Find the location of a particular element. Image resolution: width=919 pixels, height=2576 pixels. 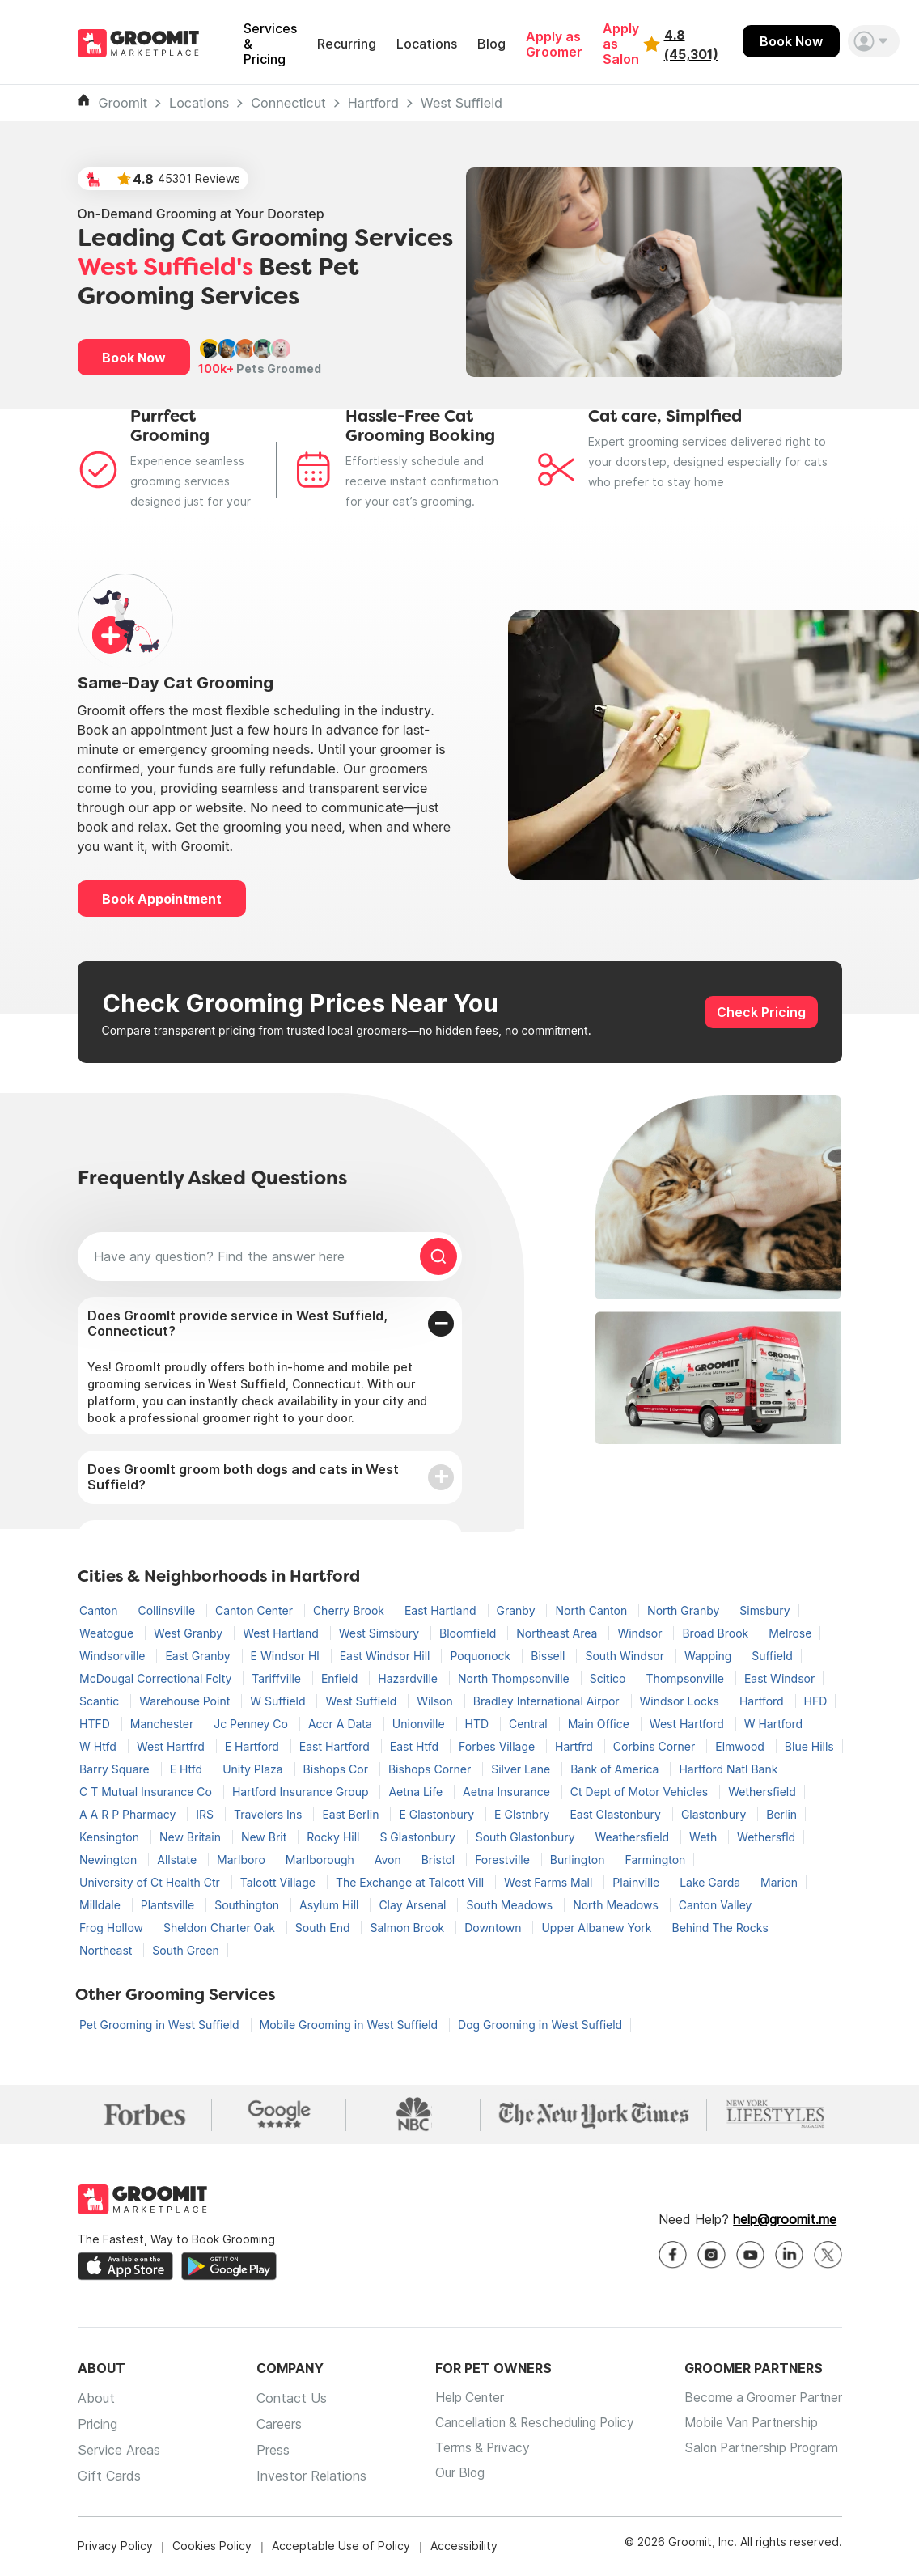

Bissell is located at coordinates (549, 1656).